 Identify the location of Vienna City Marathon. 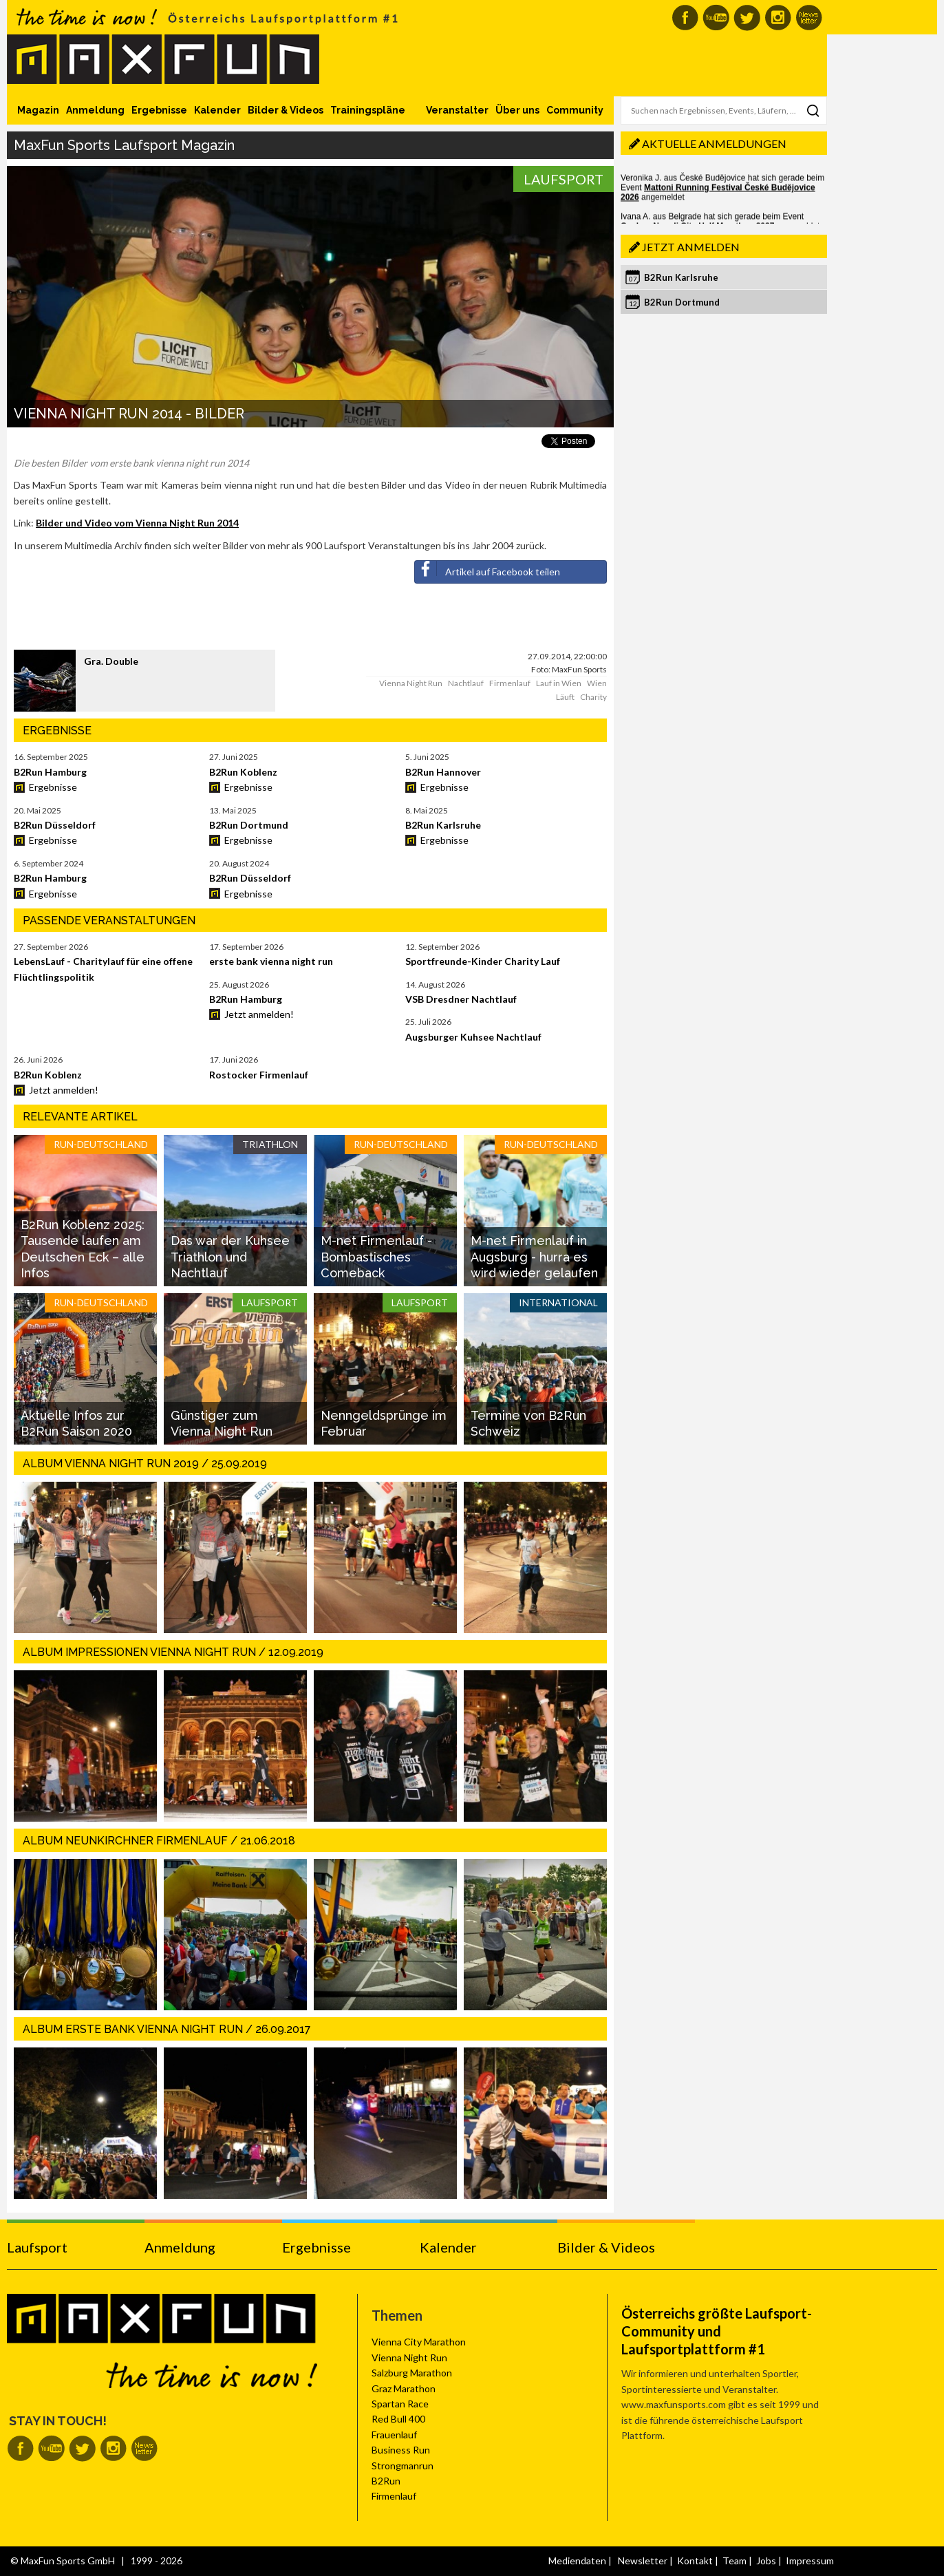
(419, 2342).